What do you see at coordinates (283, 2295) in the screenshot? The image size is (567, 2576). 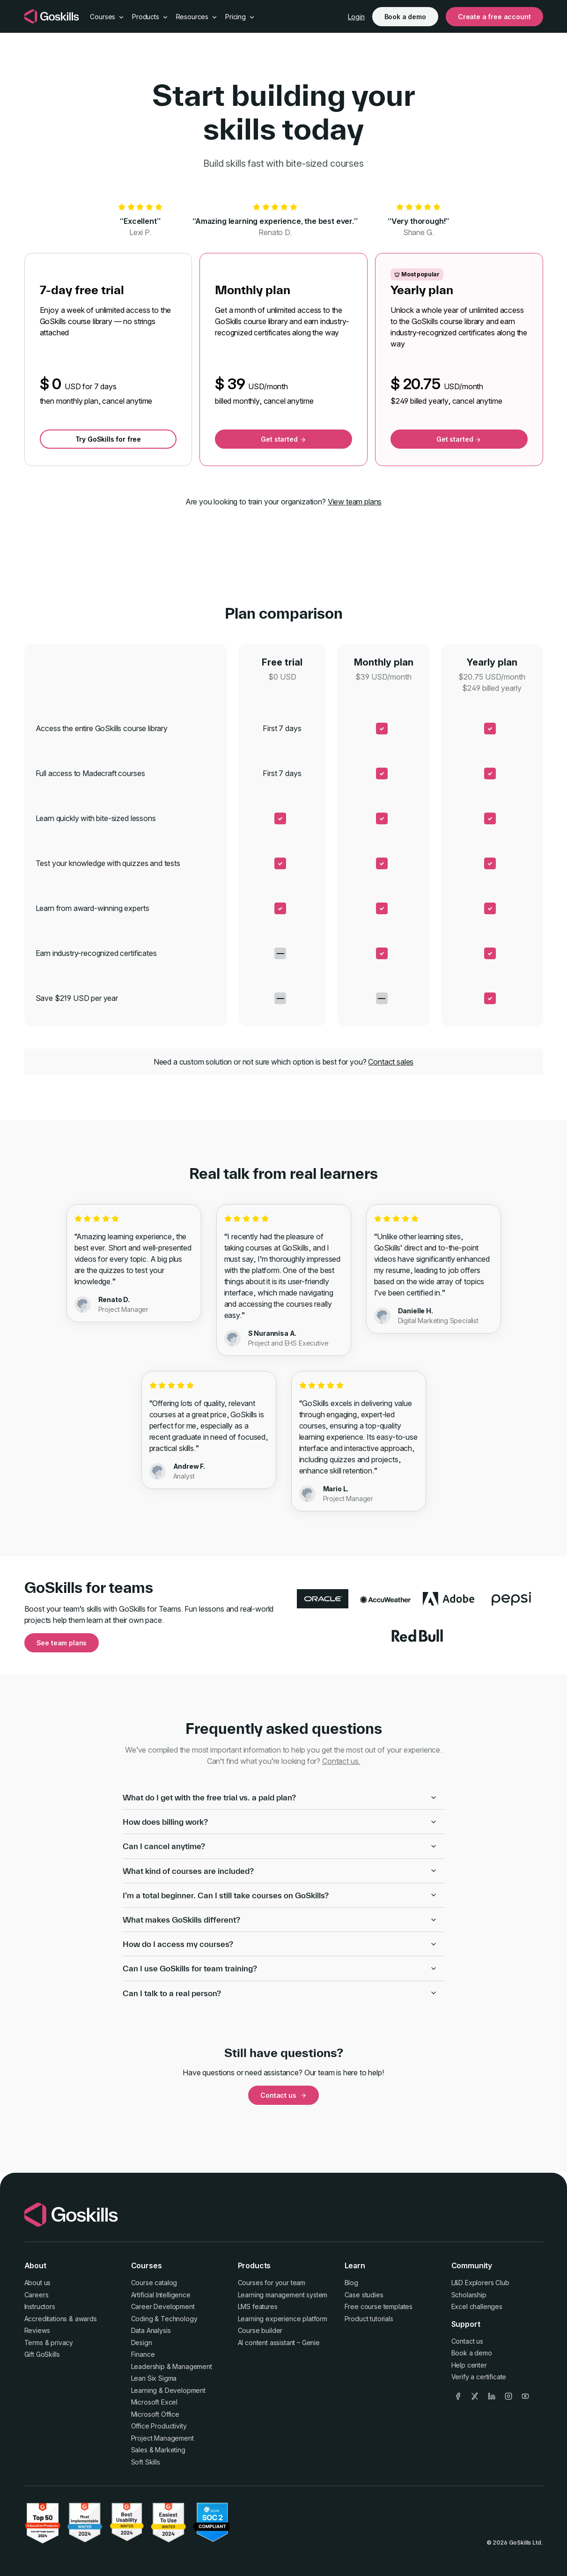 I see `Learning management system` at bounding box center [283, 2295].